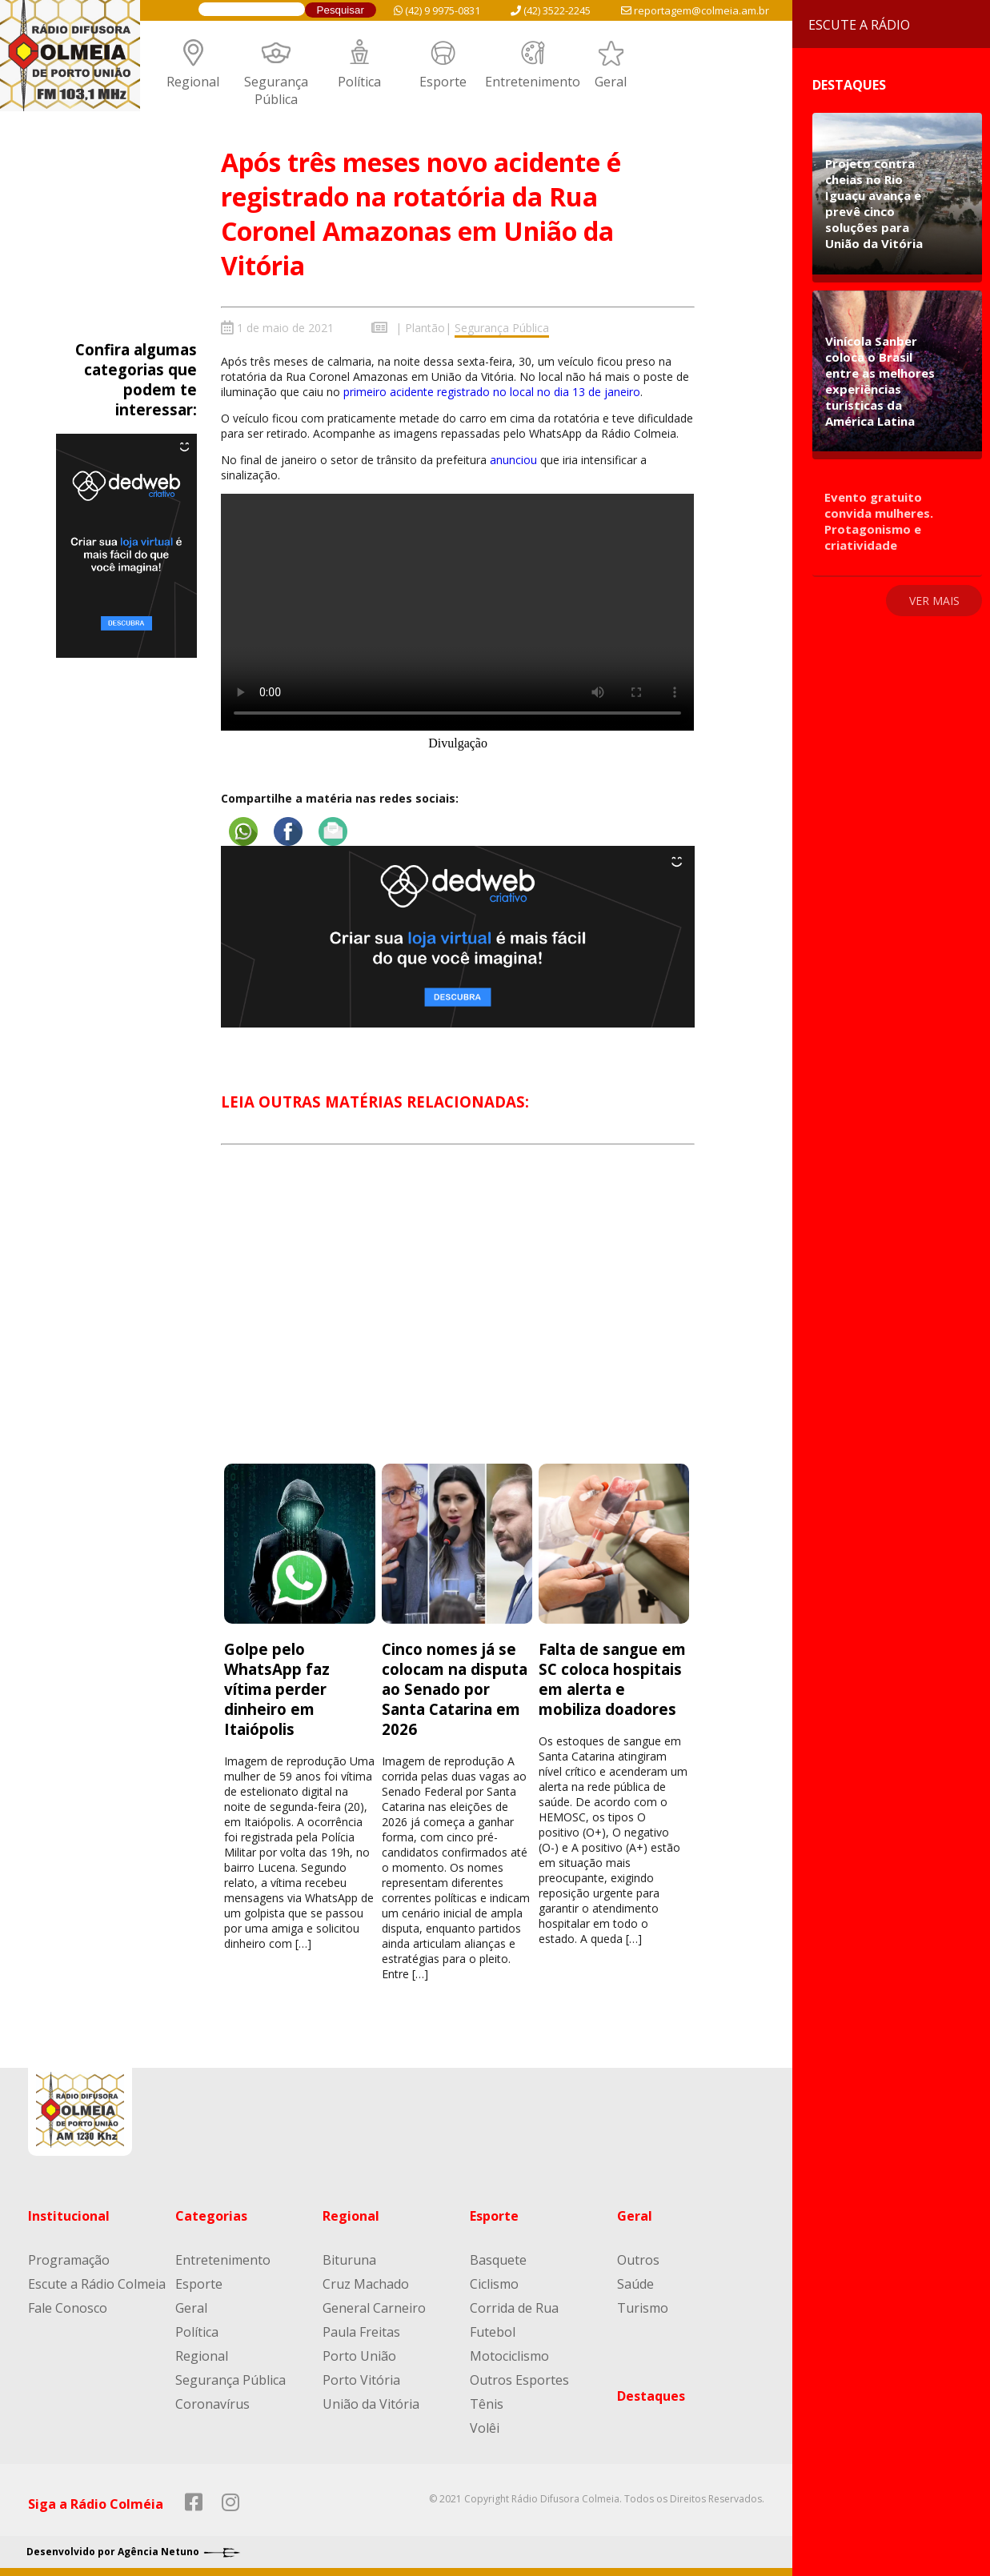 The width and height of the screenshot is (990, 2576). Describe the element at coordinates (211, 2216) in the screenshot. I see `Categorias` at that location.